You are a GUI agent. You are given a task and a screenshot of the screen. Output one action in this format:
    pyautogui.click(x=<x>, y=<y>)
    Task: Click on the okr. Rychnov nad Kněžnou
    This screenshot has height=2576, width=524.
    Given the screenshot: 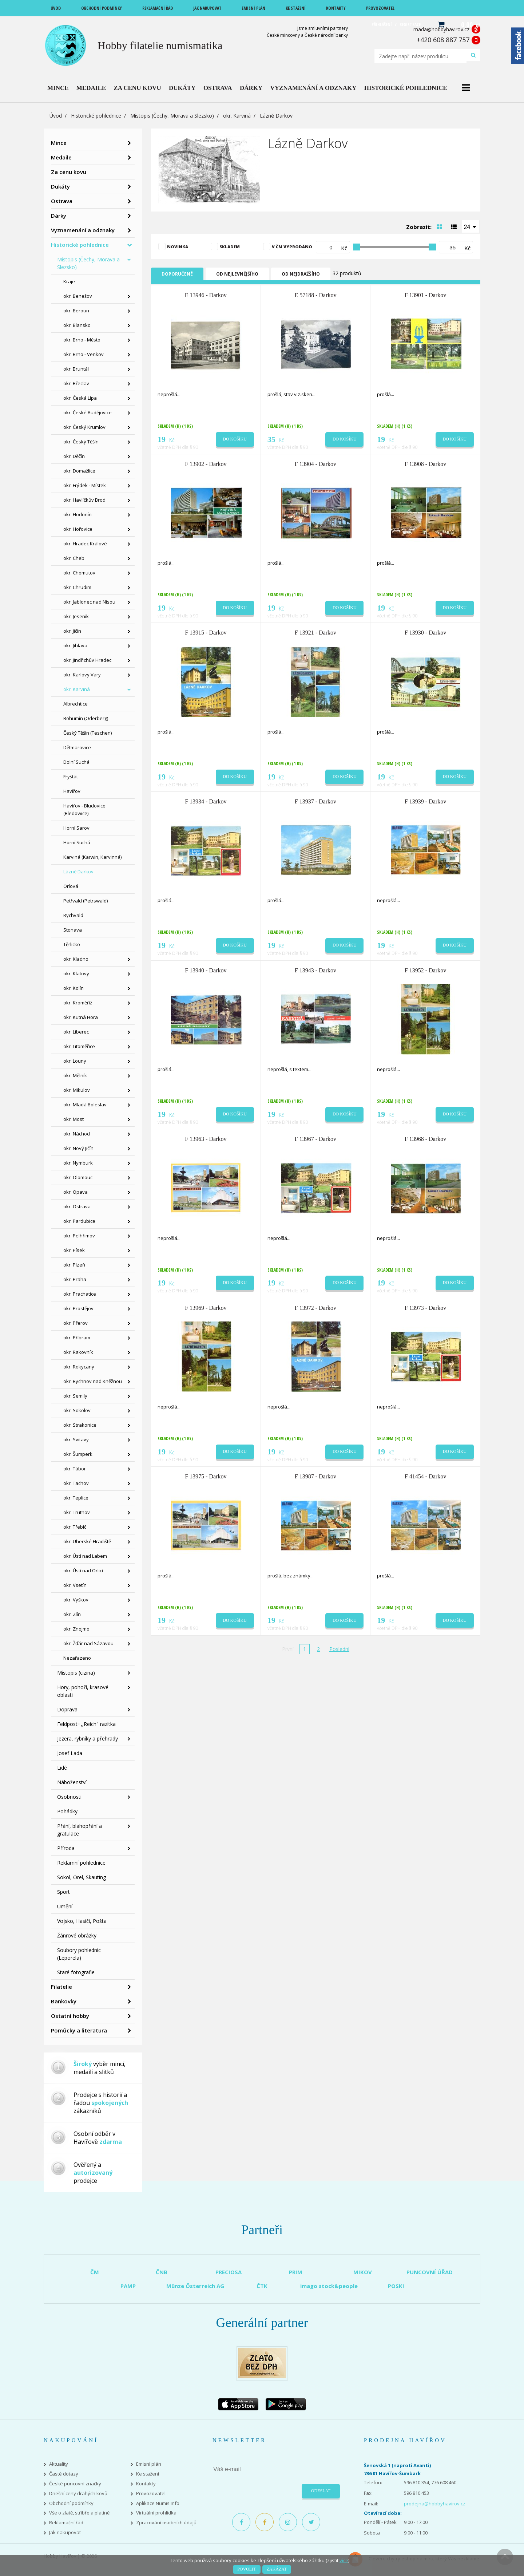 What is the action you would take?
    pyautogui.click(x=92, y=1381)
    